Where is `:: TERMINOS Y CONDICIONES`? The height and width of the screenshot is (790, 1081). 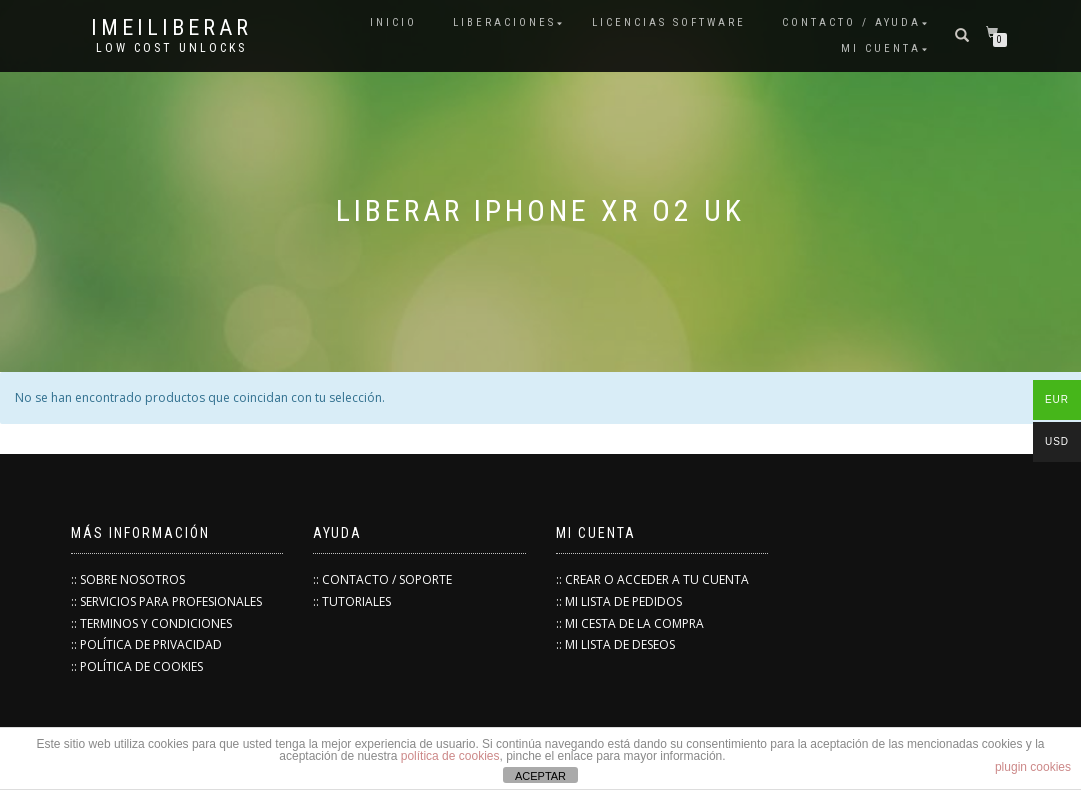 :: TERMINOS Y CONDICIONES is located at coordinates (151, 623).